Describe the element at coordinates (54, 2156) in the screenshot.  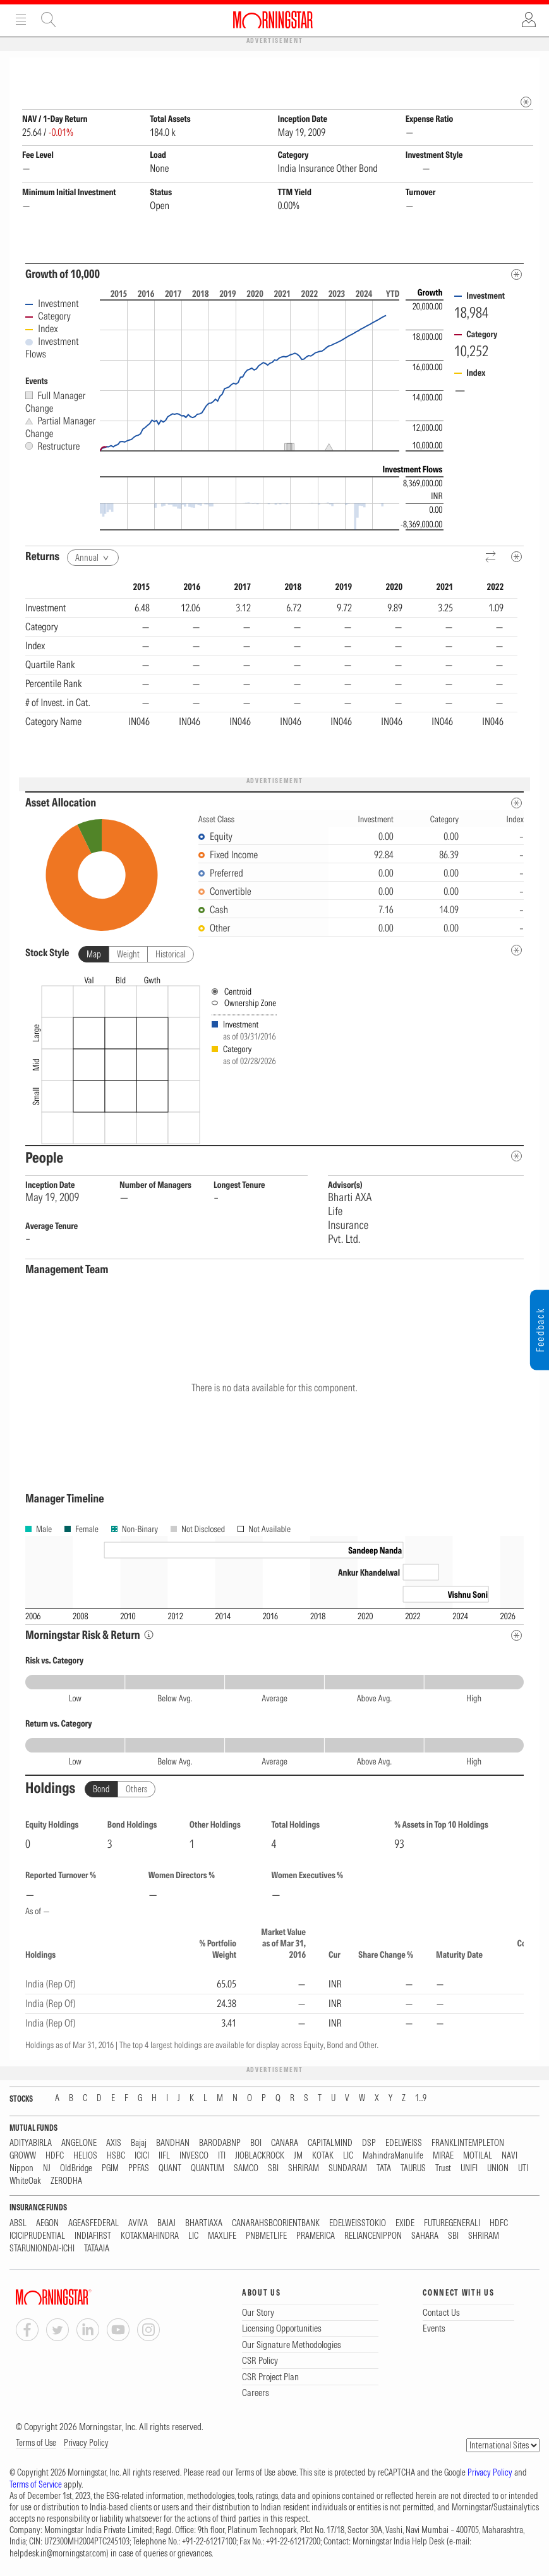
I see `HDFC` at that location.